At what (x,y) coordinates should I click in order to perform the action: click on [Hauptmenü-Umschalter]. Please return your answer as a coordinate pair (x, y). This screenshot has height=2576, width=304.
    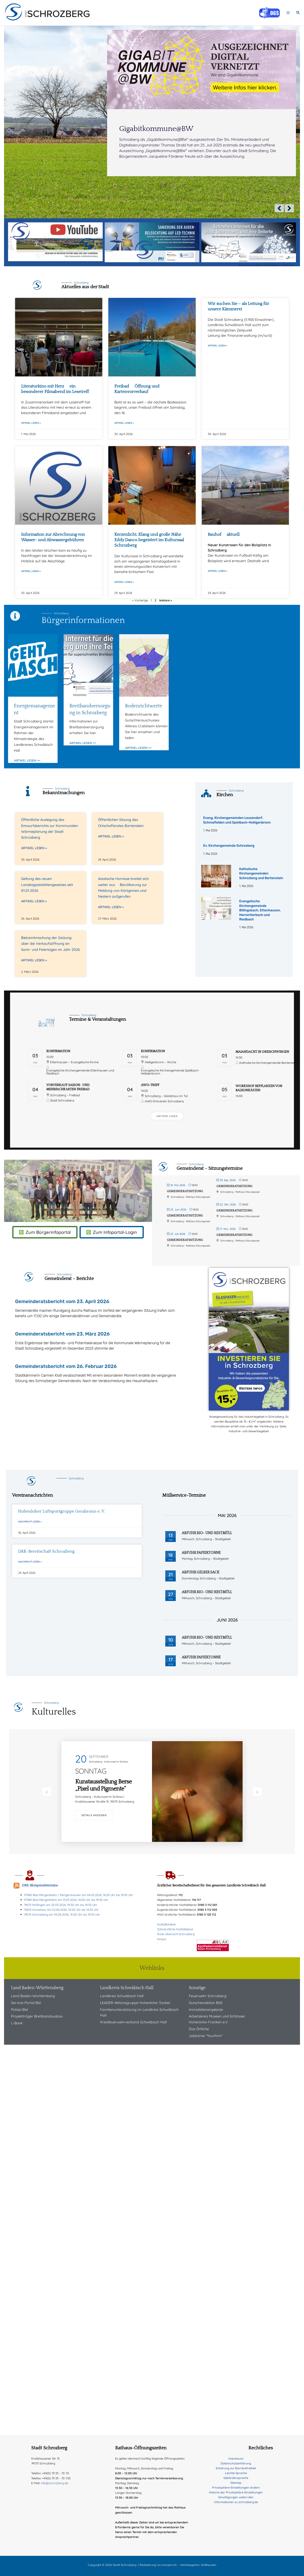
    Looking at the image, I should click on (288, 12).